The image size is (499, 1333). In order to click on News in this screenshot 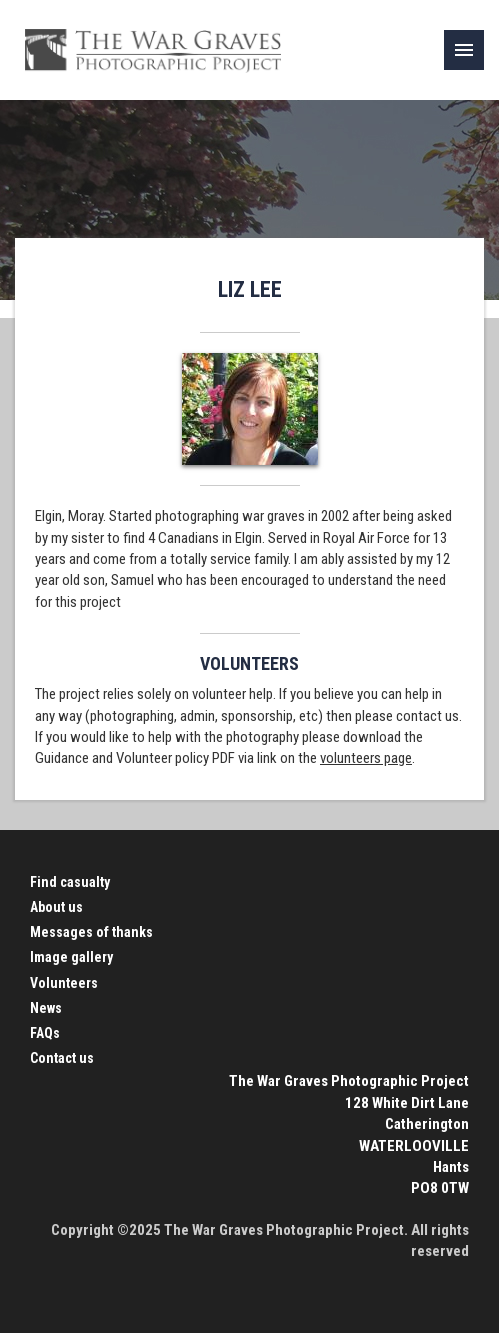, I will do `click(46, 1008)`.